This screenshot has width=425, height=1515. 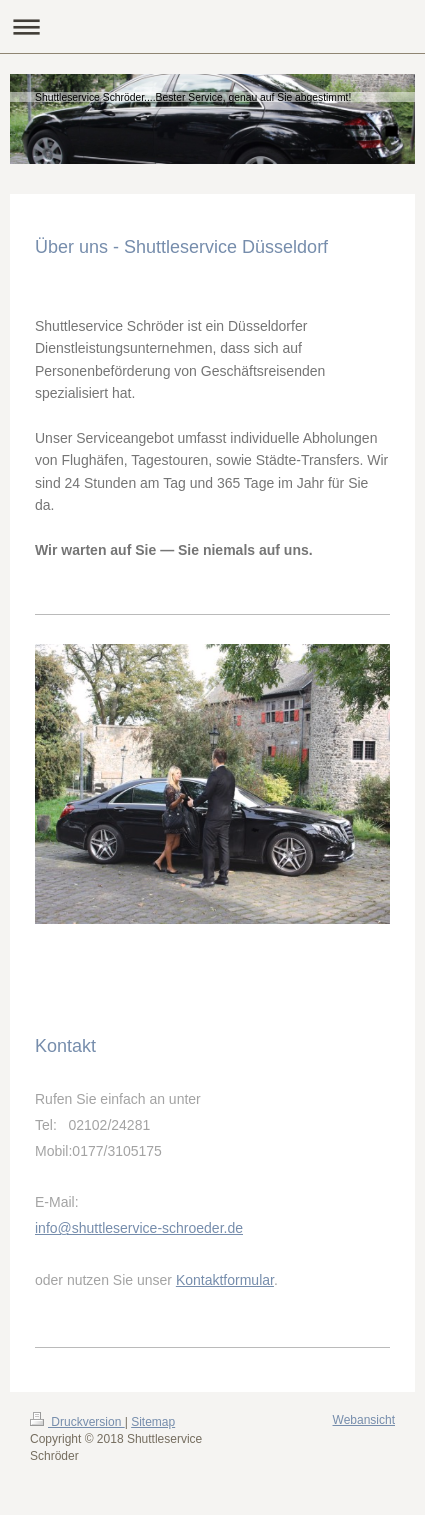 What do you see at coordinates (77, 1422) in the screenshot?
I see `Druckversion` at bounding box center [77, 1422].